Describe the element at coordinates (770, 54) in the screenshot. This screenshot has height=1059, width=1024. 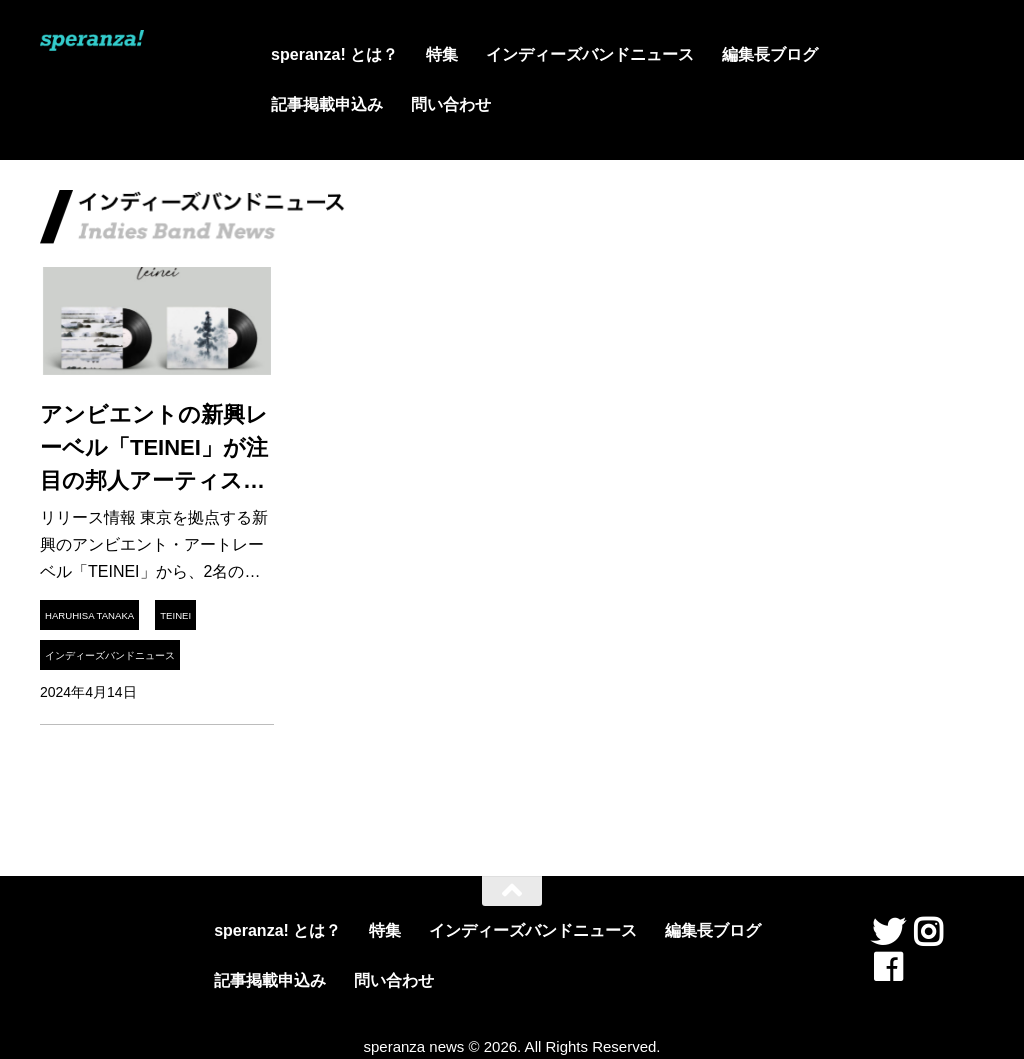
I see `編集長ブログ` at that location.